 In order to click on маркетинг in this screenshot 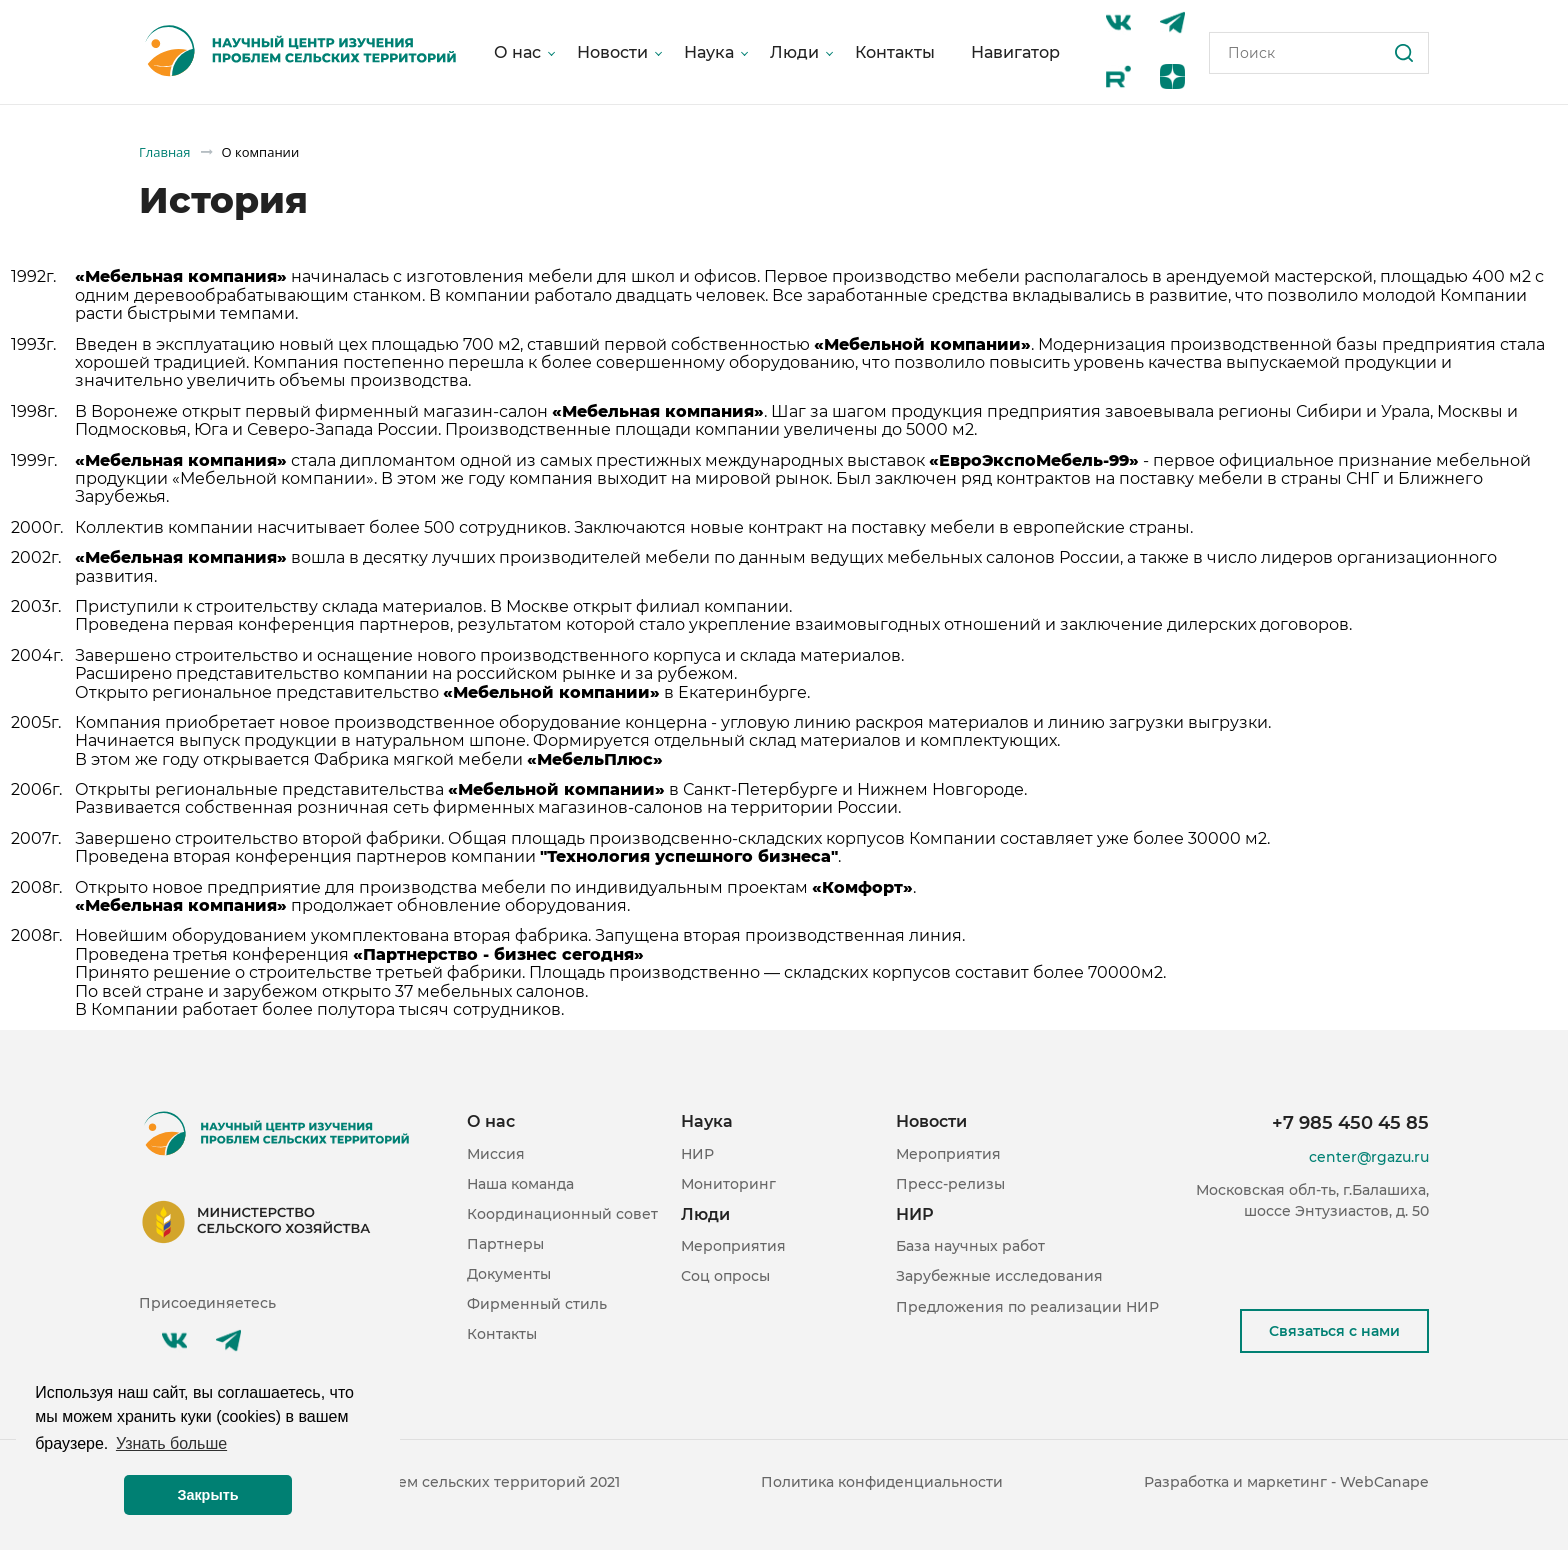, I will do `click(1287, 1482)`.